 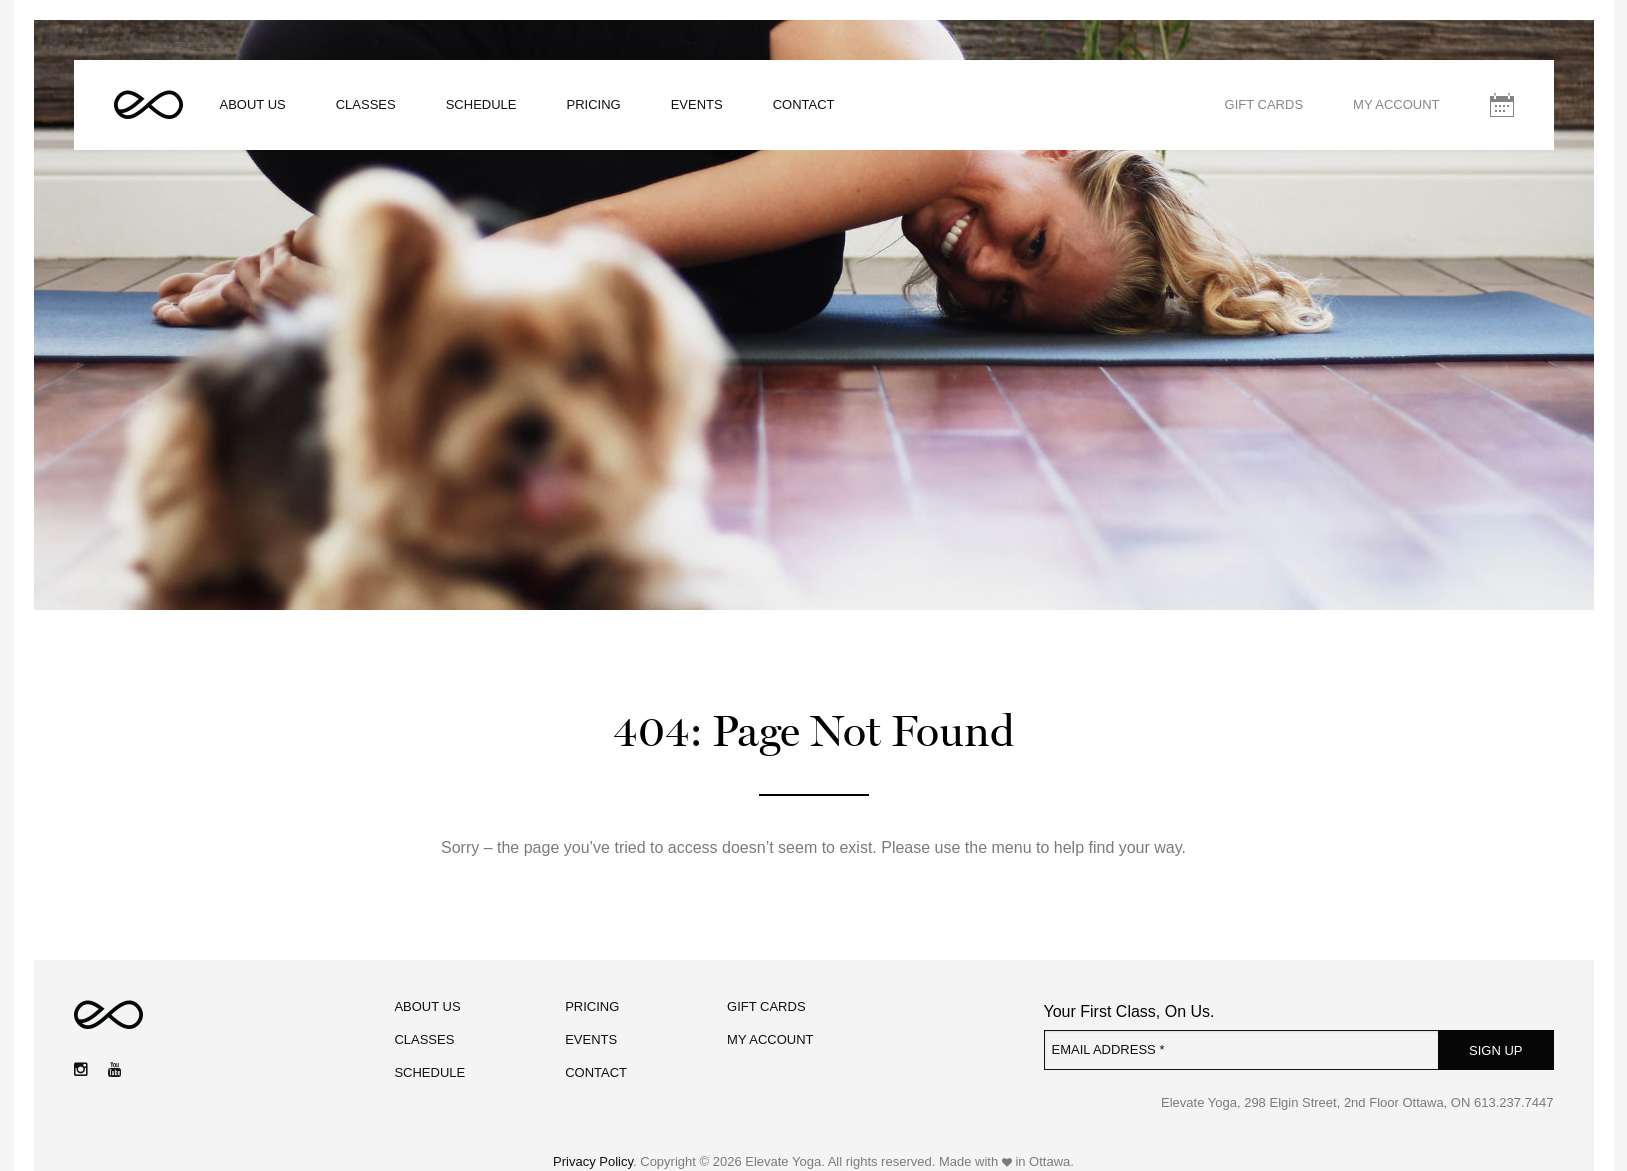 I want to click on Schedule, so click(x=481, y=104).